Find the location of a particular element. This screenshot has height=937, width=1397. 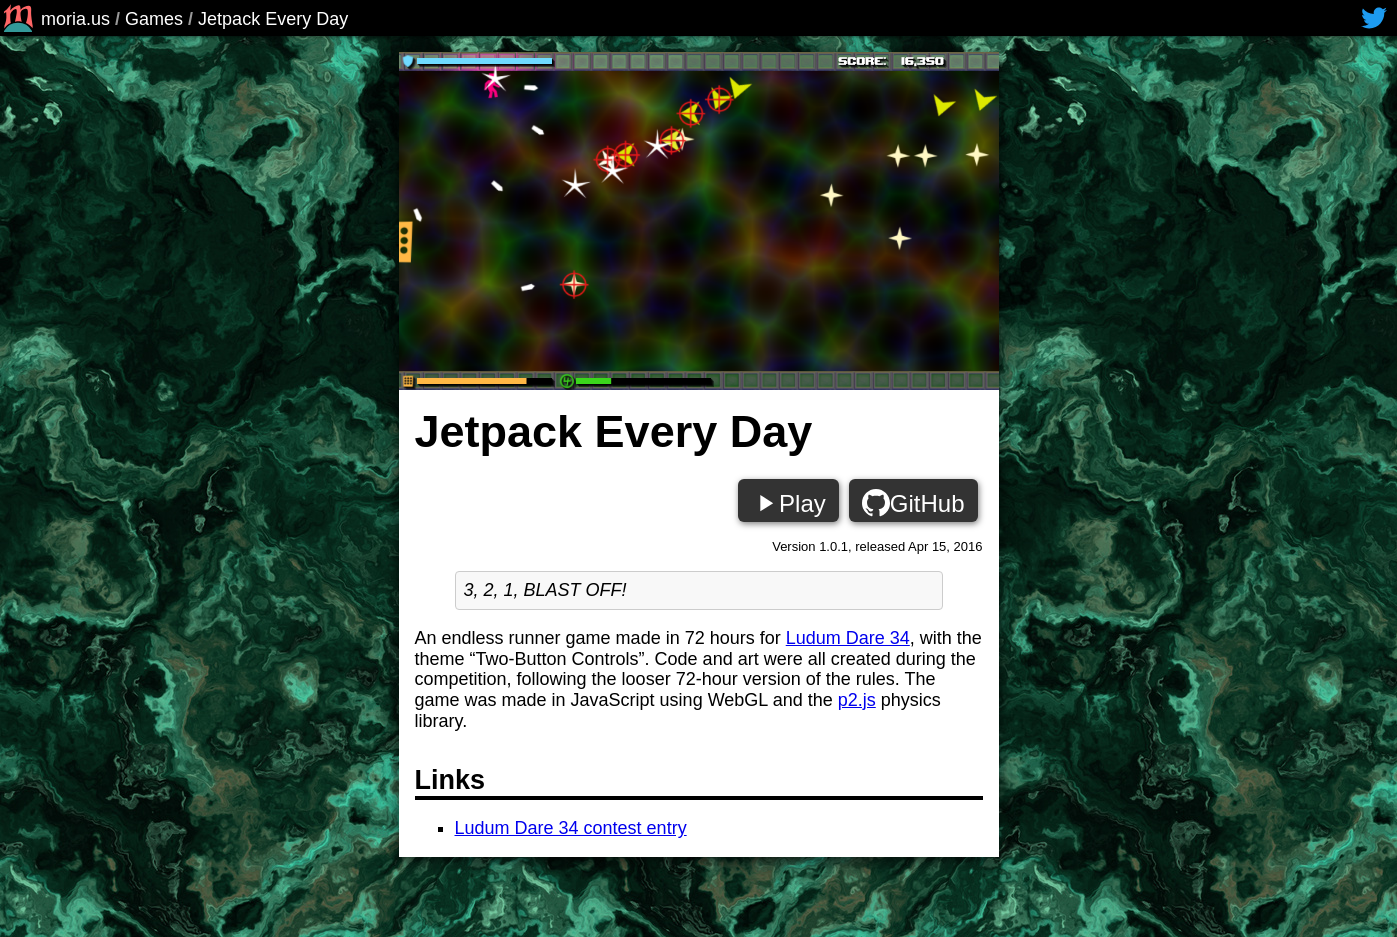

Ludum Dare 34 is located at coordinates (848, 638).